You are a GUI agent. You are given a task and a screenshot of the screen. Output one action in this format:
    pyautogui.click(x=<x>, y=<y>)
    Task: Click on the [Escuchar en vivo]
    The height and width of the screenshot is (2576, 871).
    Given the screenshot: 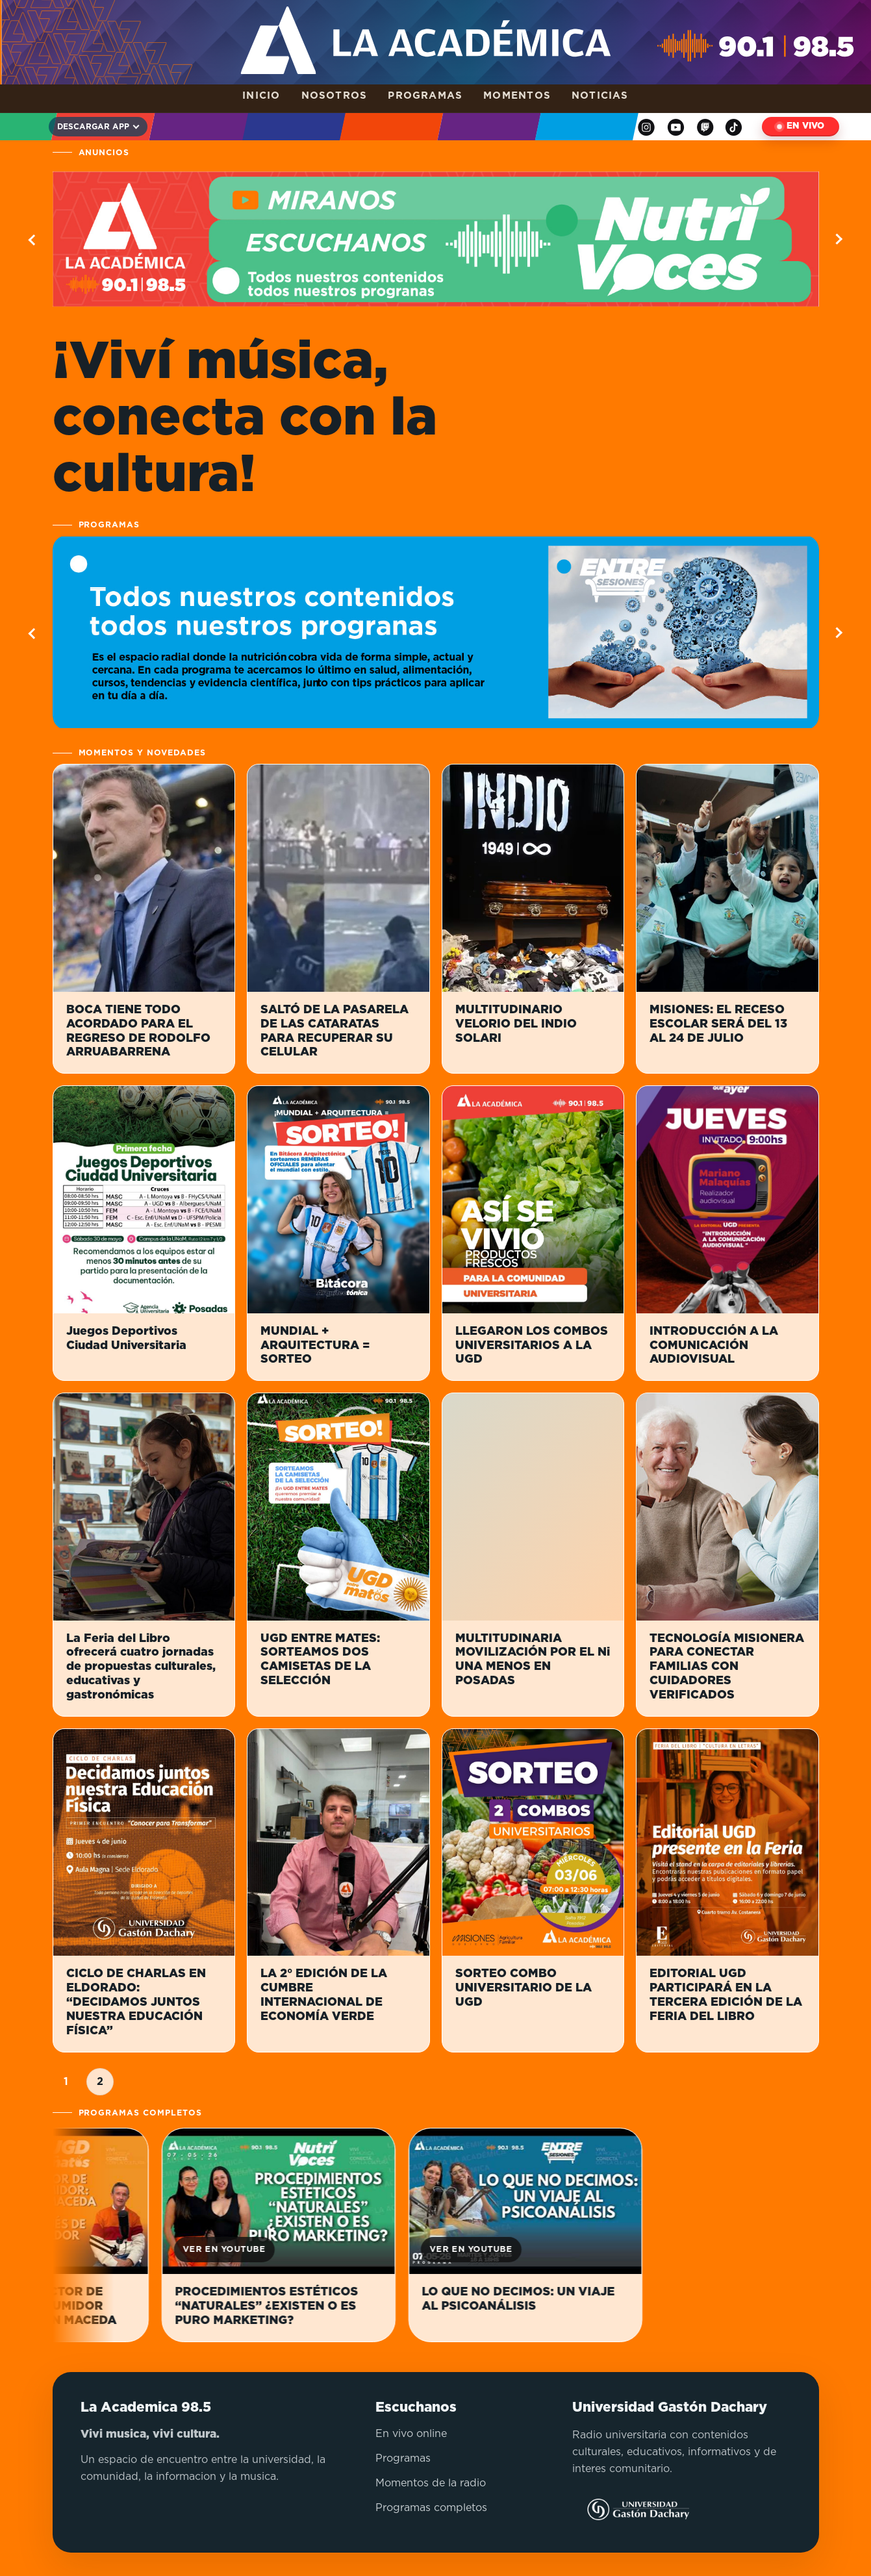 What is the action you would take?
    pyautogui.click(x=800, y=126)
    